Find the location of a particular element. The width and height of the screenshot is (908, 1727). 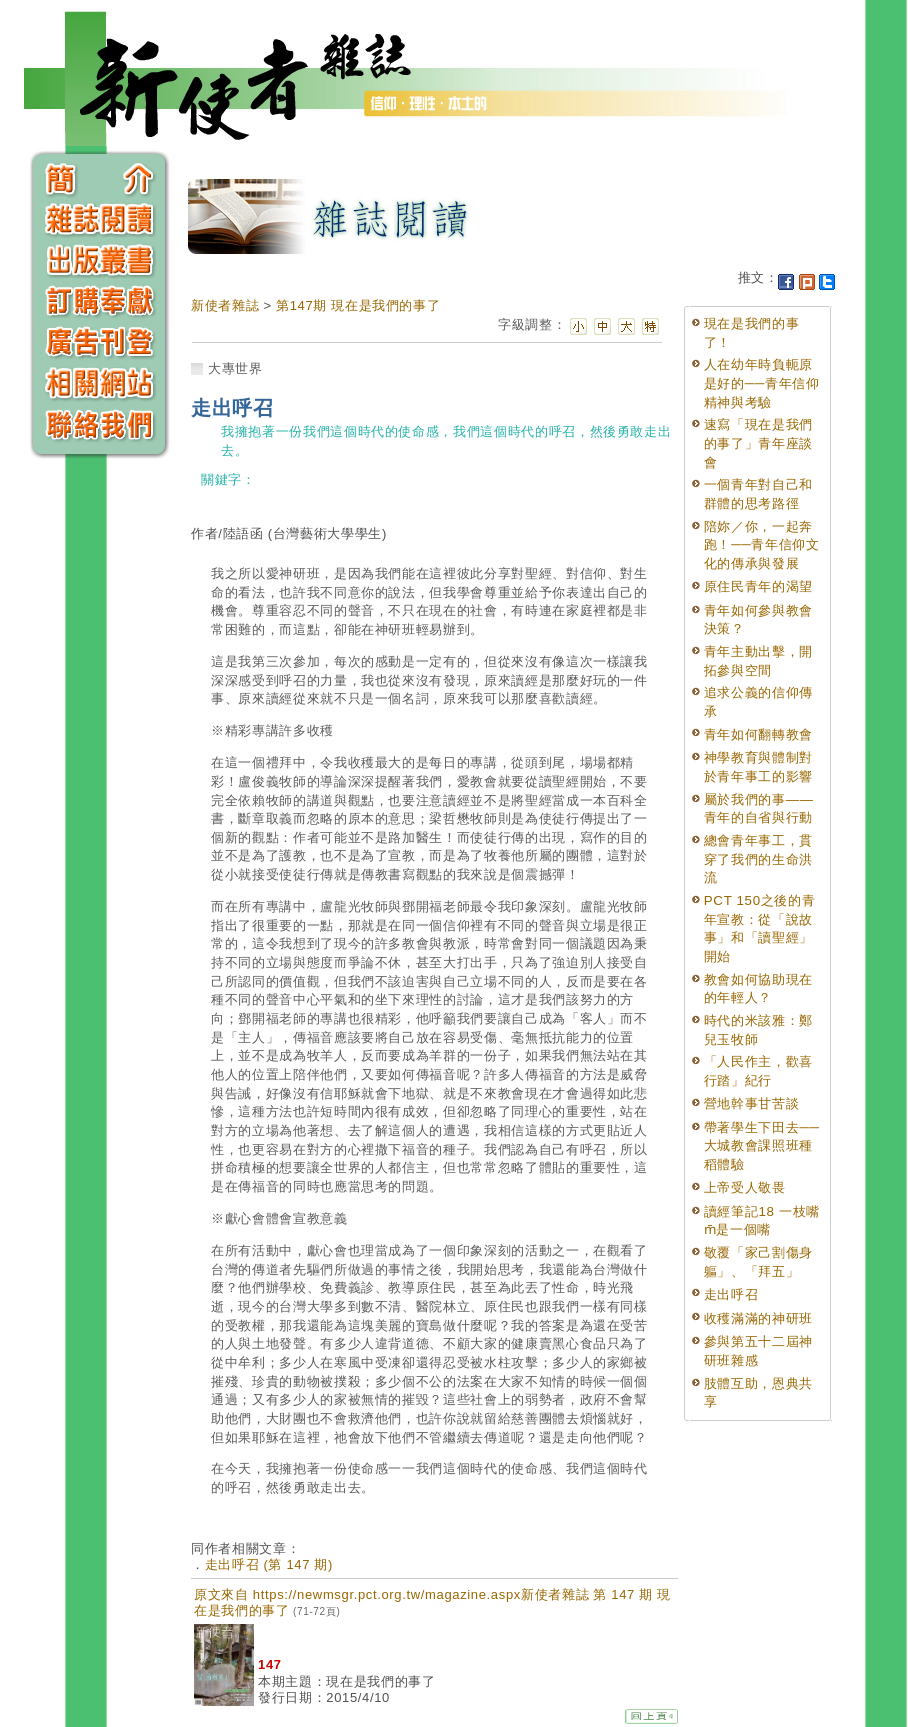

營地幹事甘苦談 is located at coordinates (752, 1103).